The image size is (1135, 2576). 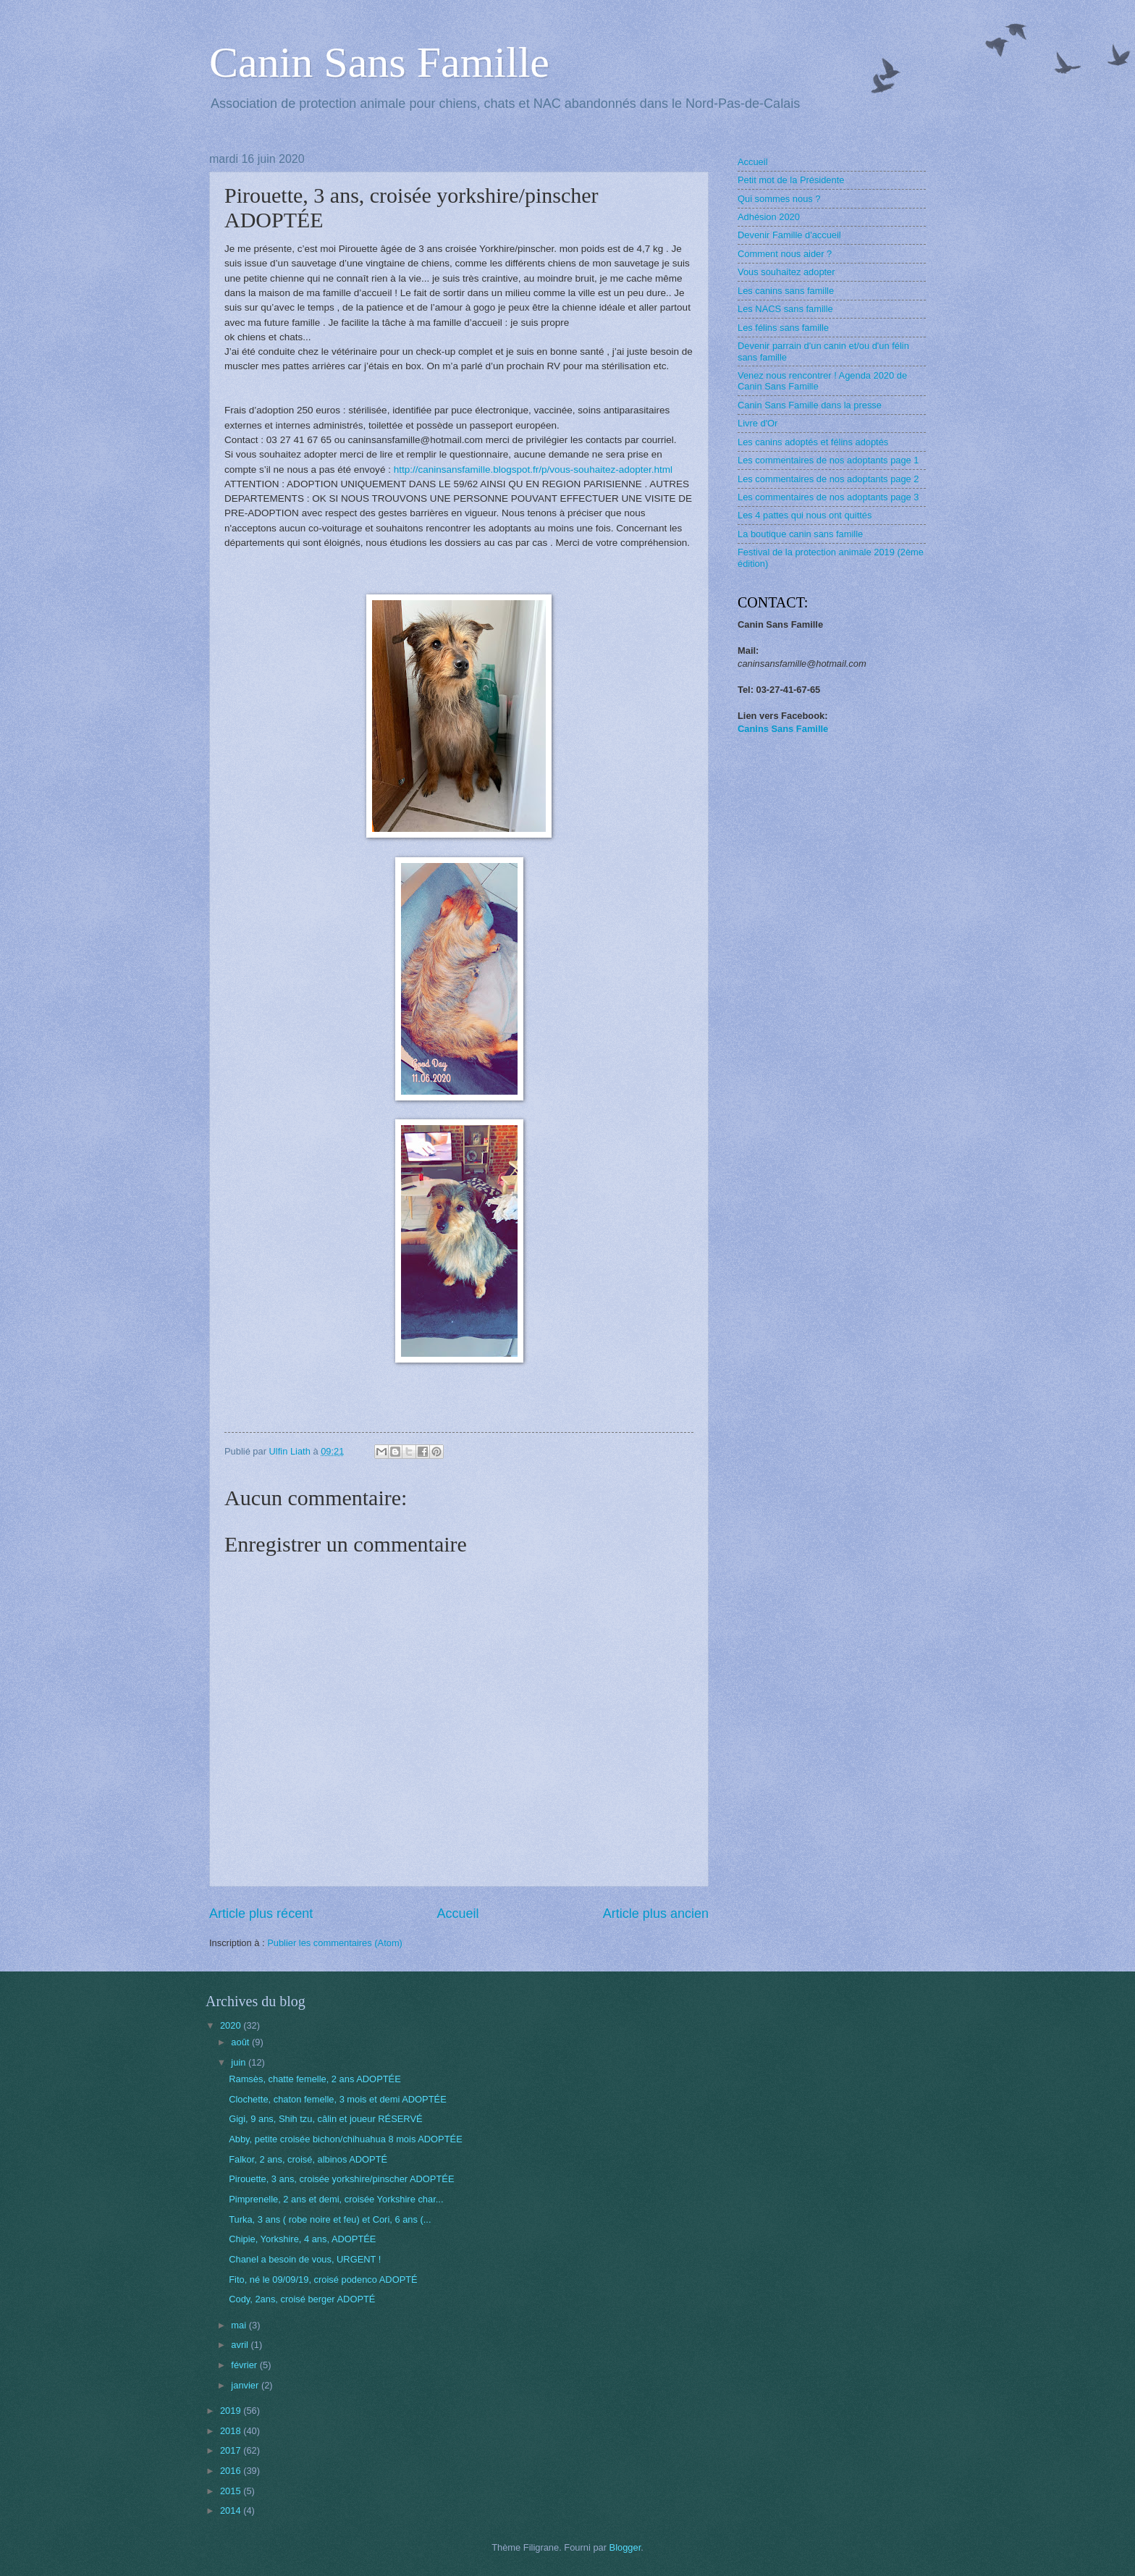 What do you see at coordinates (769, 216) in the screenshot?
I see `Adhésion 2020` at bounding box center [769, 216].